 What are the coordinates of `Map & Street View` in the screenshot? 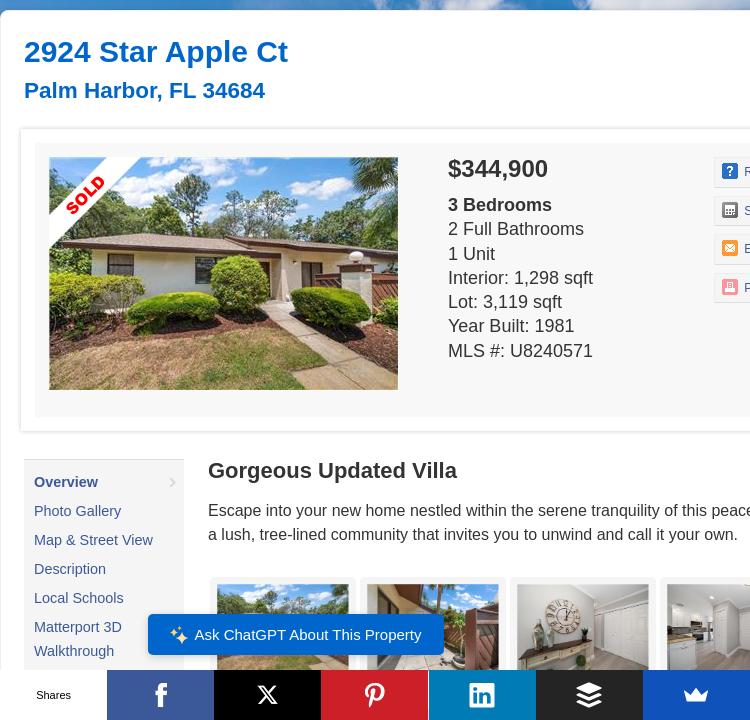 It's located at (93, 540).